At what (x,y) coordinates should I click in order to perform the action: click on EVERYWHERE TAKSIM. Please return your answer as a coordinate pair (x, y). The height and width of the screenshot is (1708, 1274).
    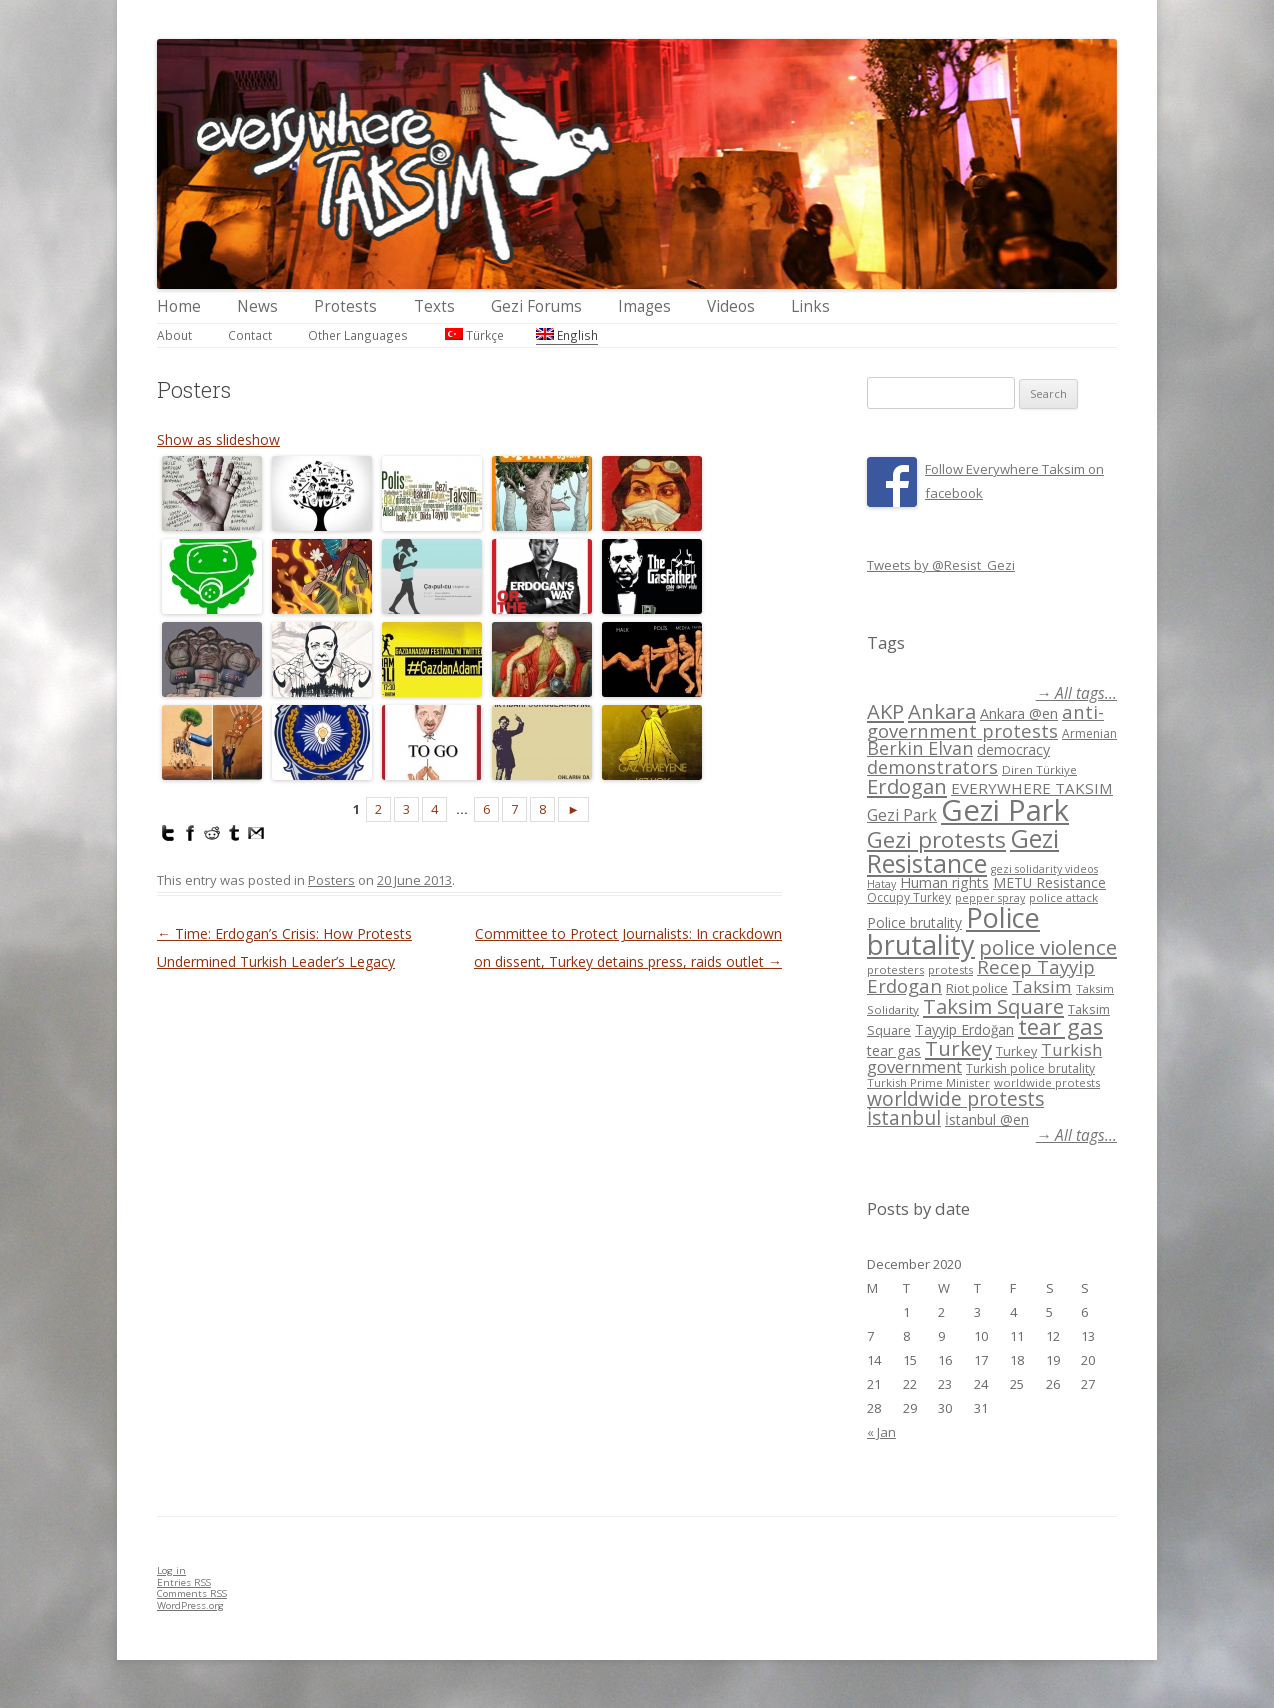
    Looking at the image, I should click on (1032, 788).